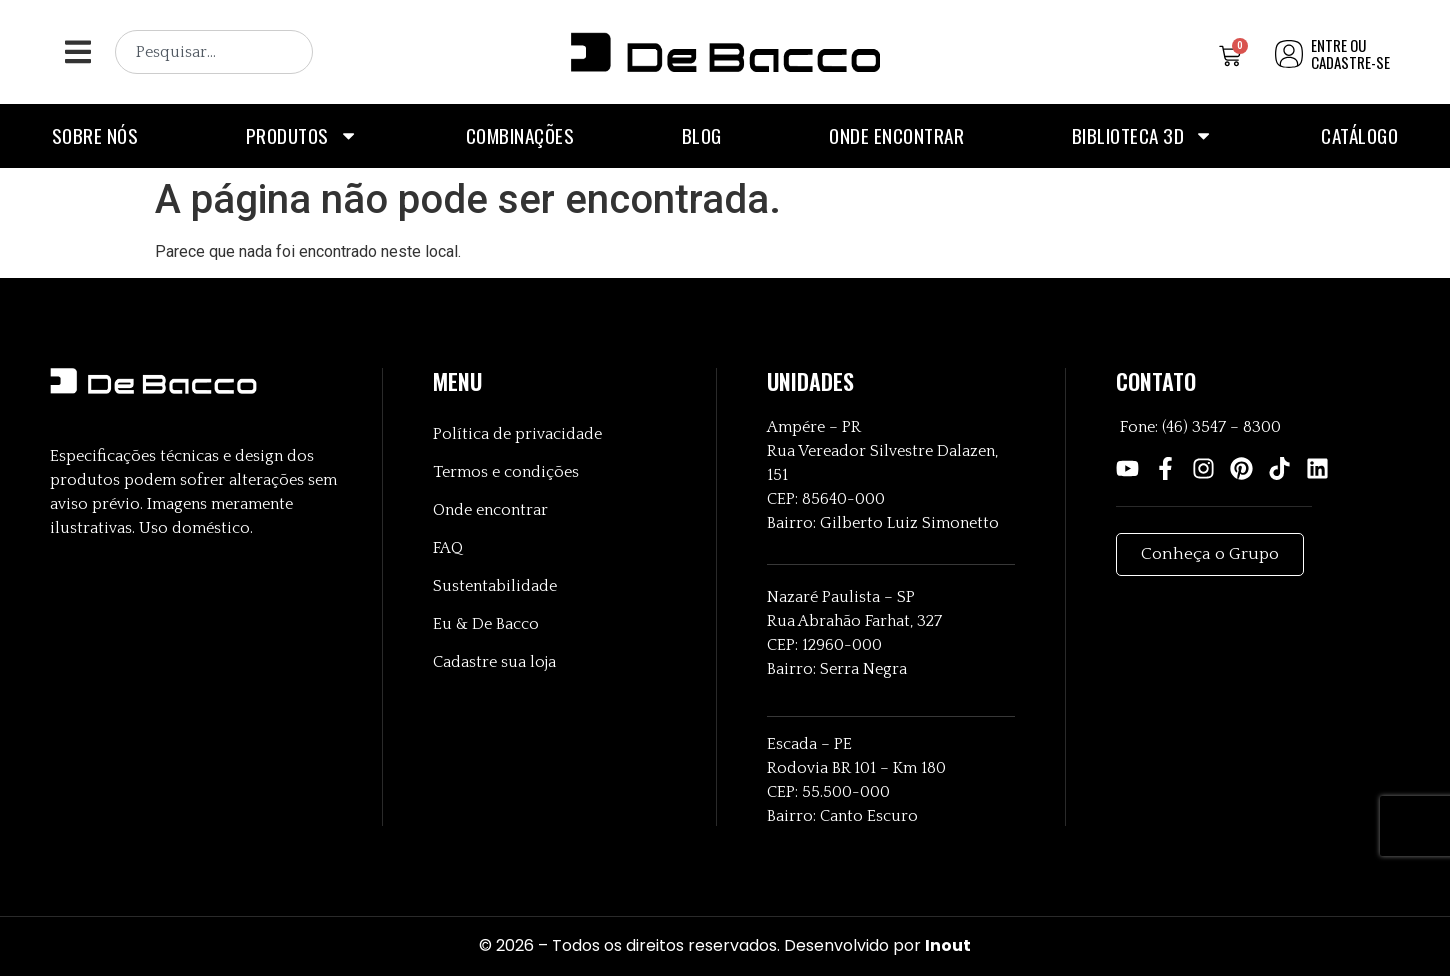 This screenshot has width=1450, height=976. I want to click on Blog, so click(702, 135).